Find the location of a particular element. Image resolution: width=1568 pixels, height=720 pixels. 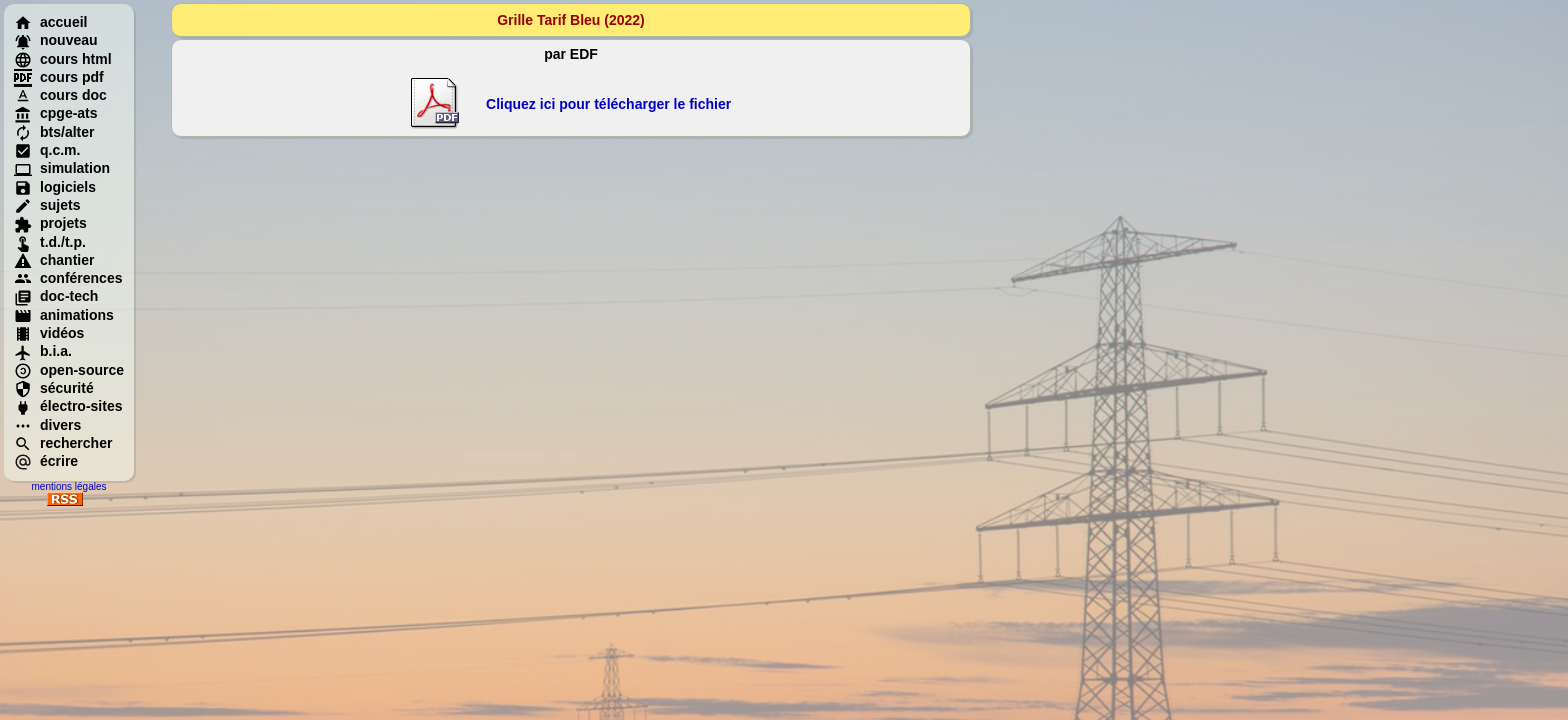

sécurité is located at coordinates (54, 388).